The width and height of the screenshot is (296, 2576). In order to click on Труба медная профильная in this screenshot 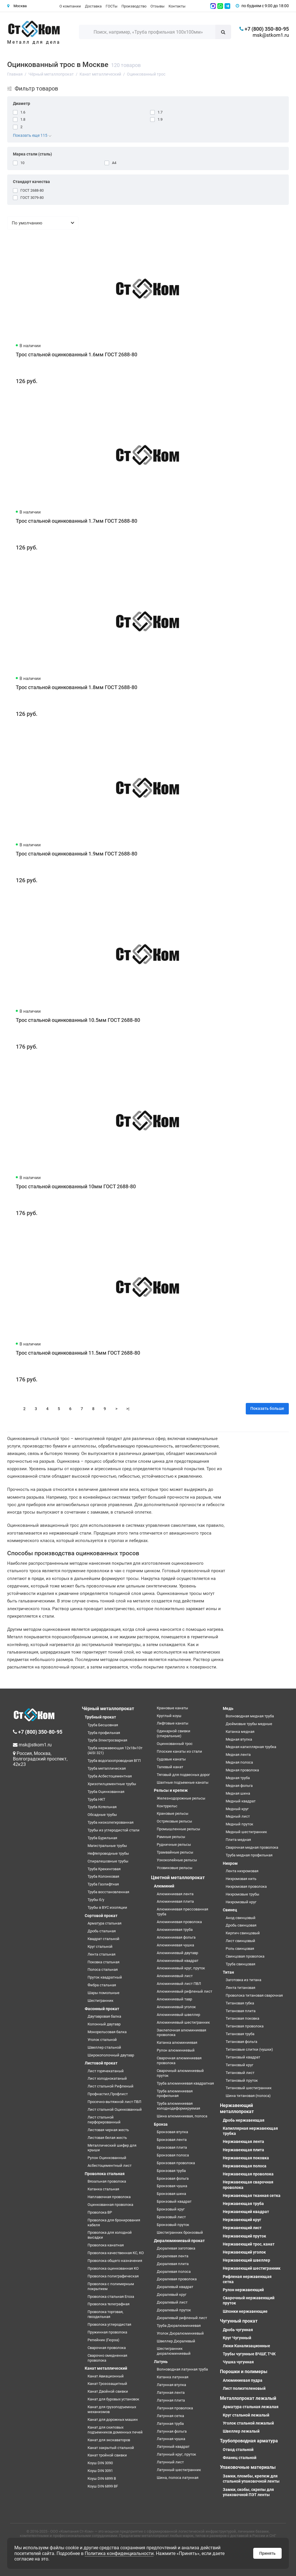, I will do `click(249, 1855)`.